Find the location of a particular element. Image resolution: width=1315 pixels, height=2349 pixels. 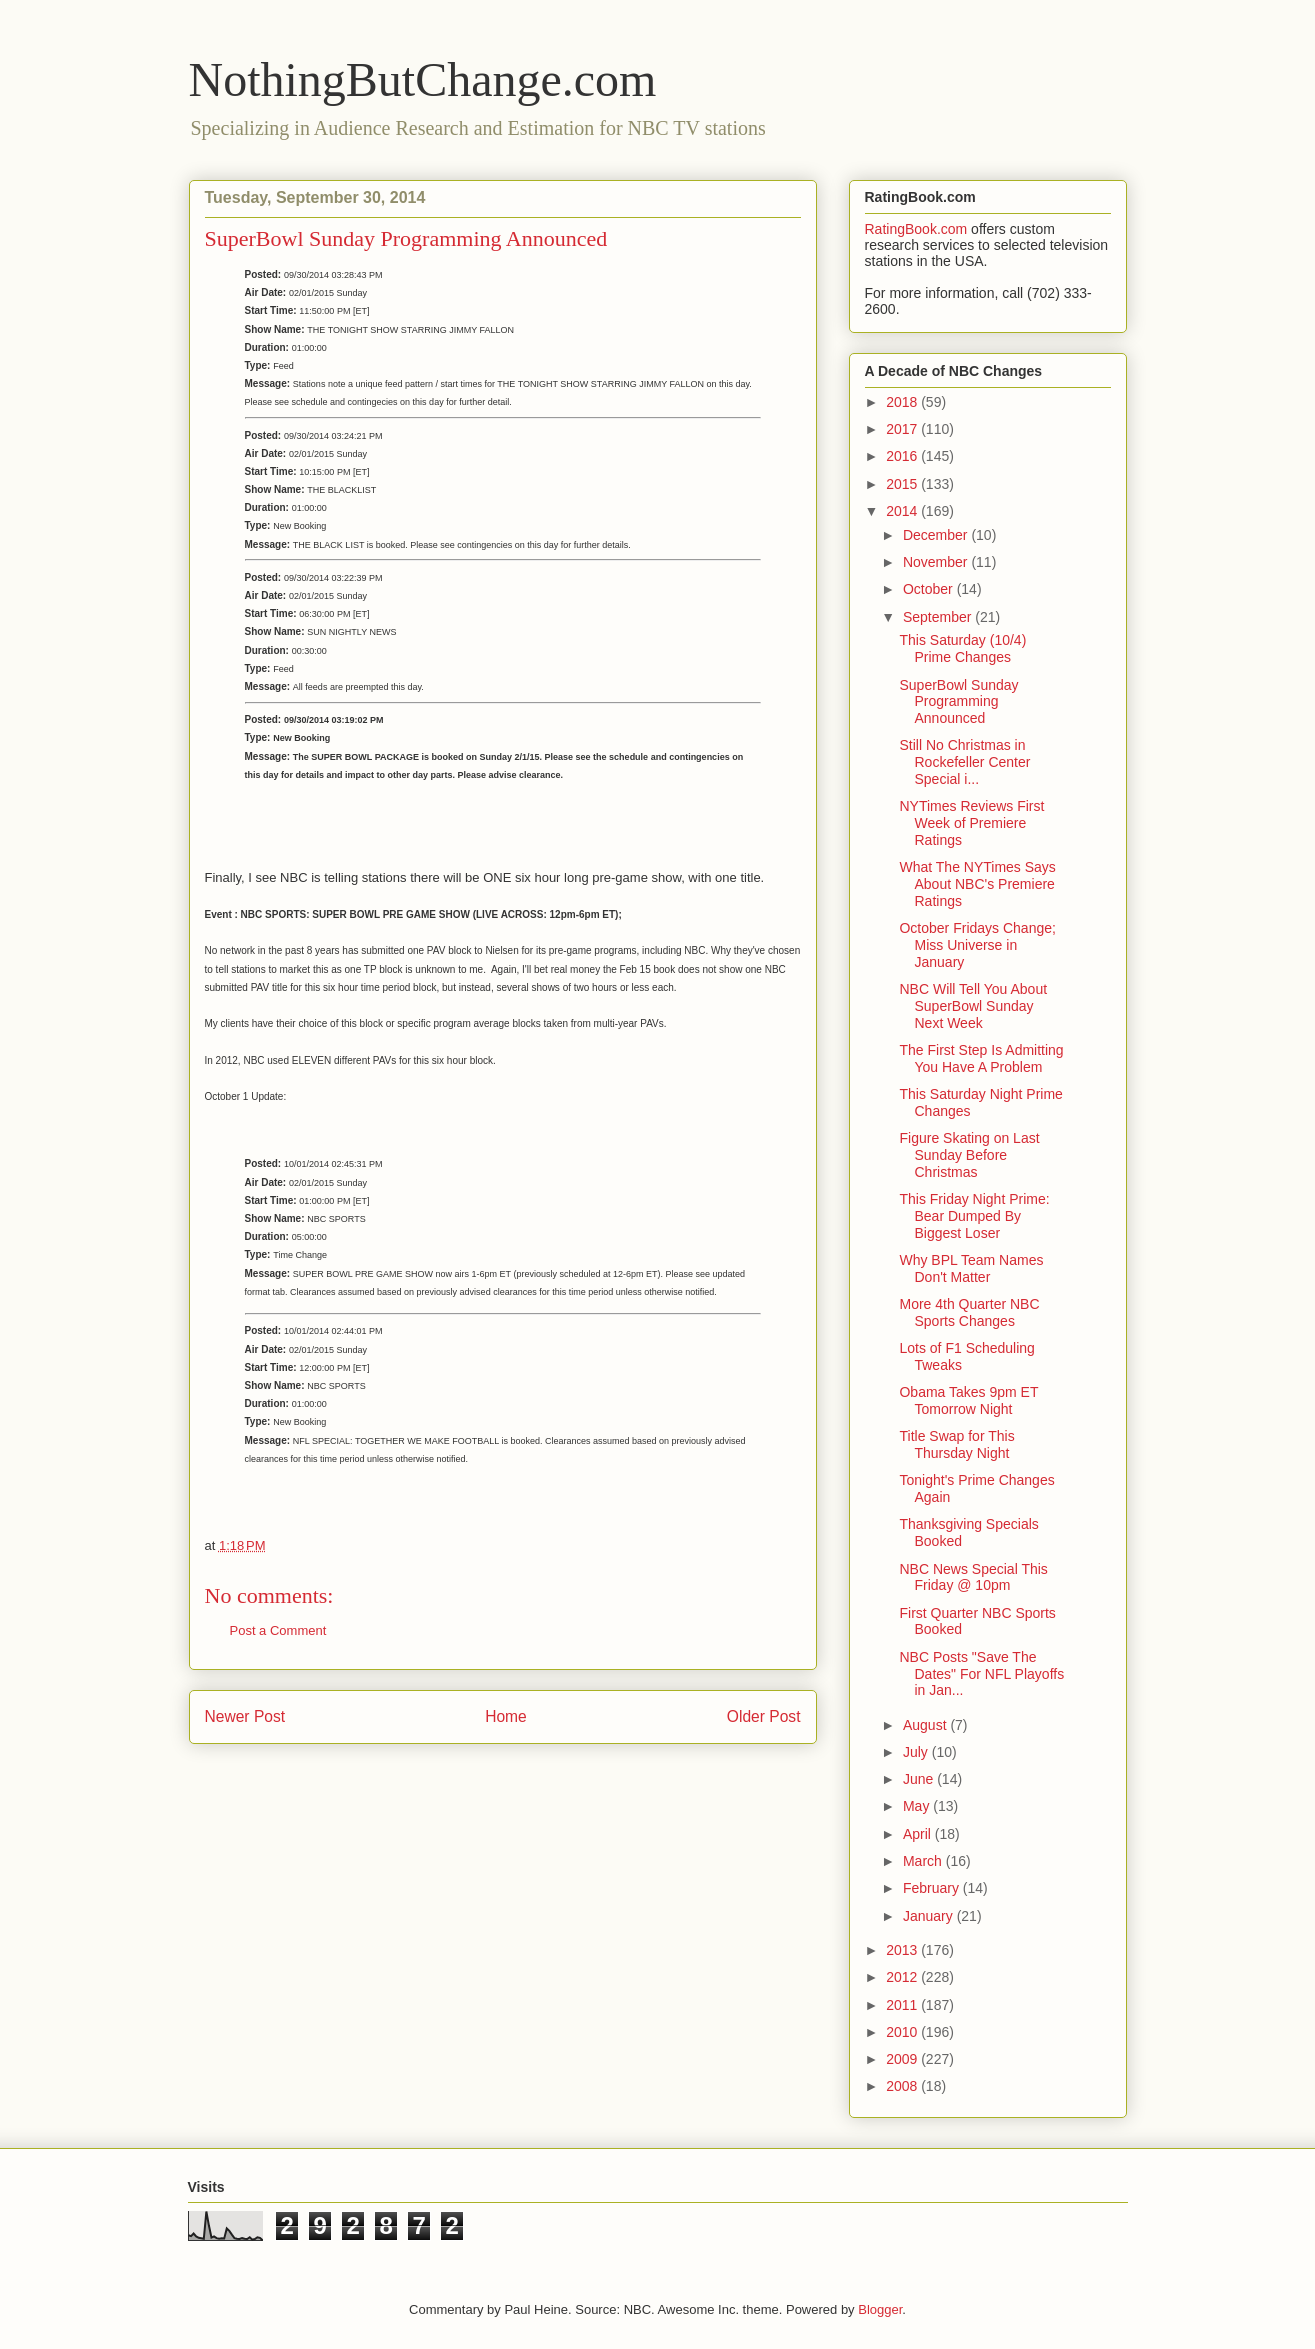

2009 is located at coordinates (903, 2059).